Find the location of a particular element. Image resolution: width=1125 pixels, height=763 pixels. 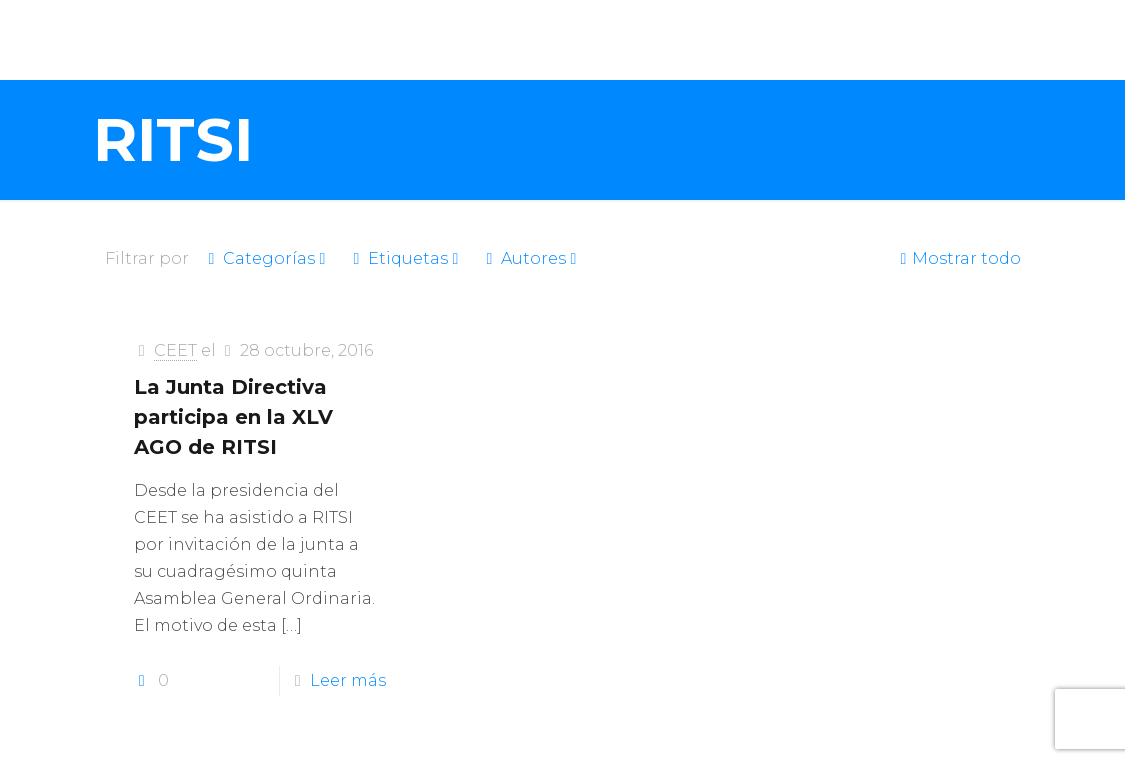

Mostrar todo is located at coordinates (958, 258).